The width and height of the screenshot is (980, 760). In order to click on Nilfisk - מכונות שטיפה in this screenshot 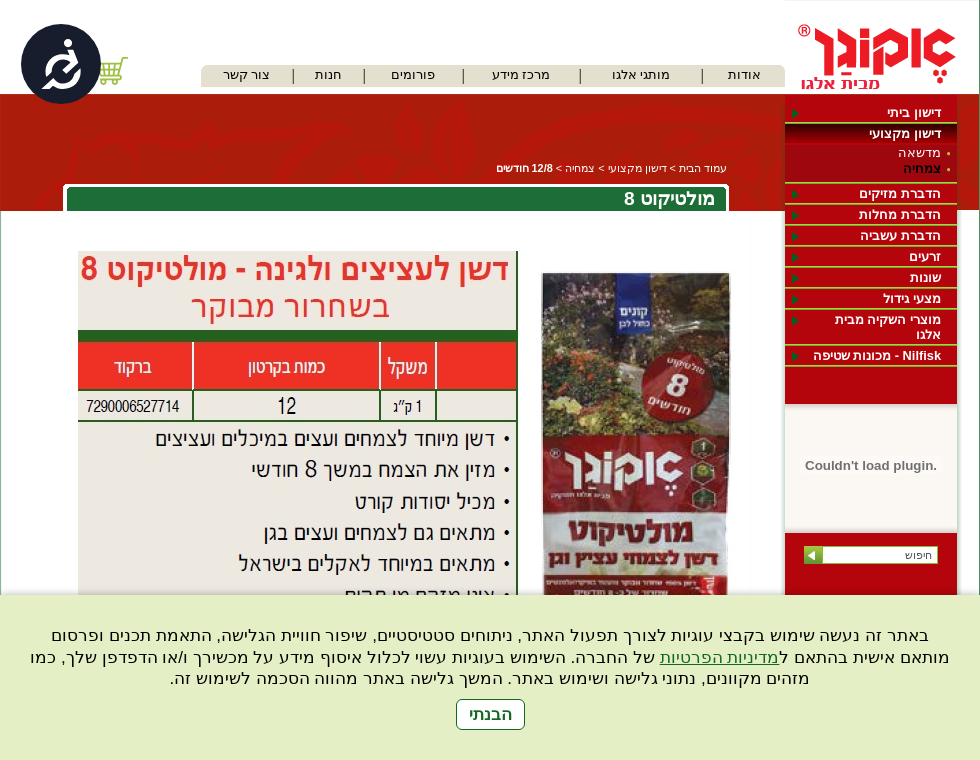, I will do `click(877, 355)`.